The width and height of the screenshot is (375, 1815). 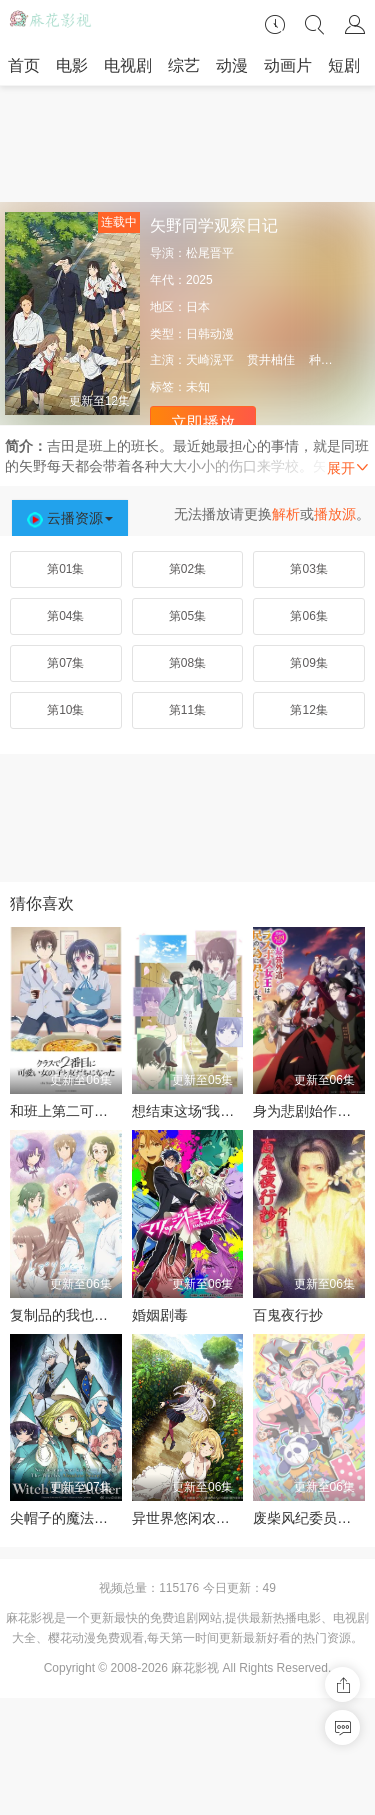 What do you see at coordinates (128, 65) in the screenshot?
I see `电视剧` at bounding box center [128, 65].